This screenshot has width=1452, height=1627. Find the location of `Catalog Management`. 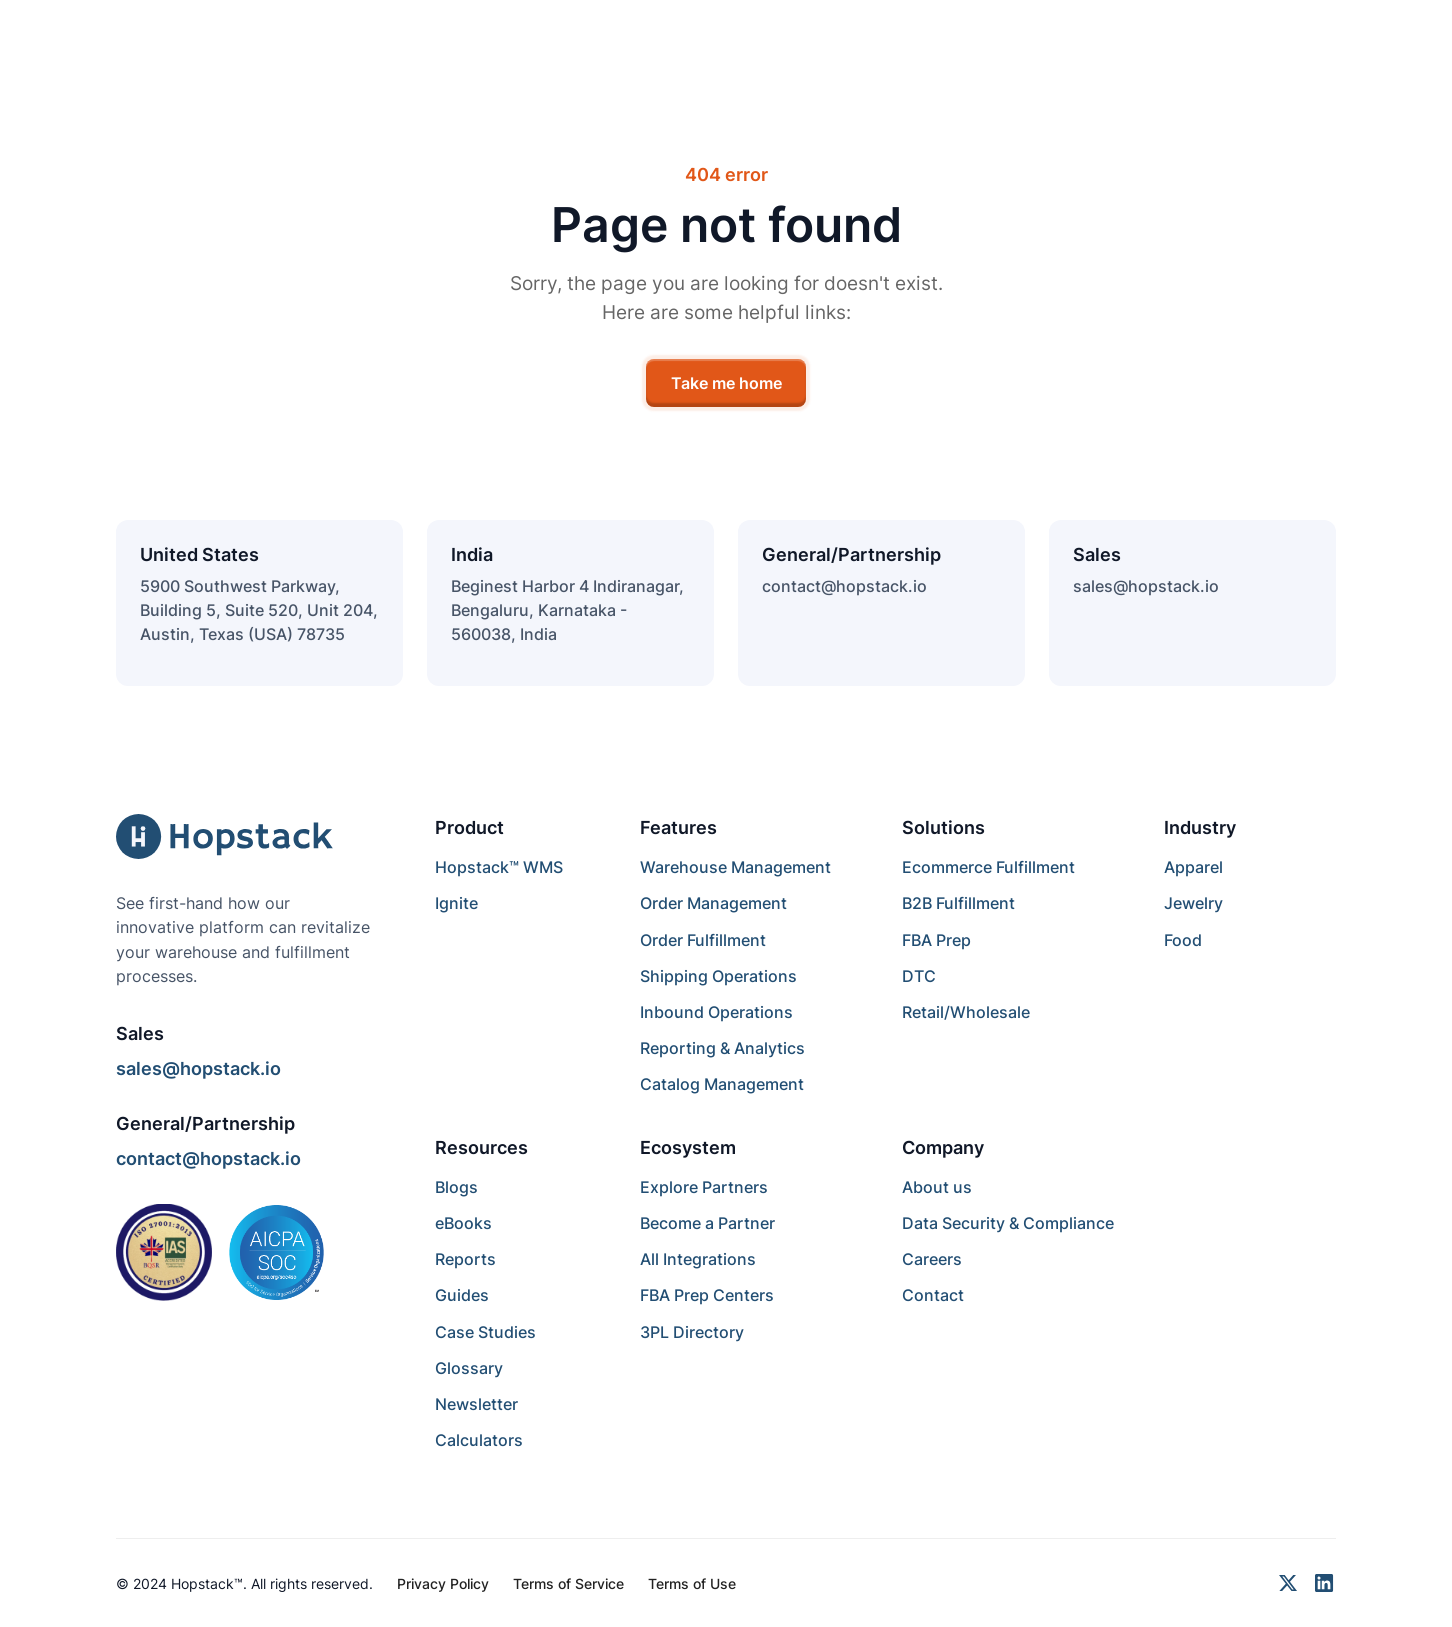

Catalog Management is located at coordinates (722, 1084).